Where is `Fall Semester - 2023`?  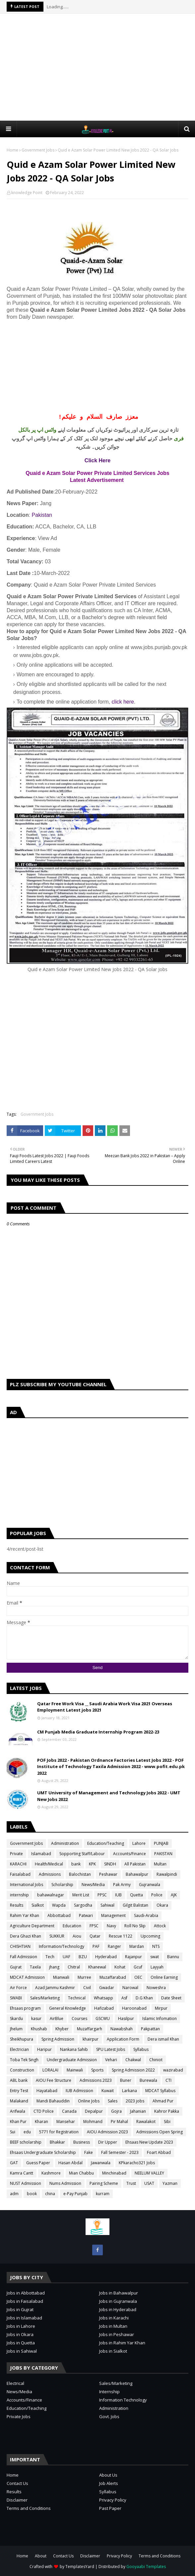 Fall Semester - 2023 is located at coordinates (120, 2152).